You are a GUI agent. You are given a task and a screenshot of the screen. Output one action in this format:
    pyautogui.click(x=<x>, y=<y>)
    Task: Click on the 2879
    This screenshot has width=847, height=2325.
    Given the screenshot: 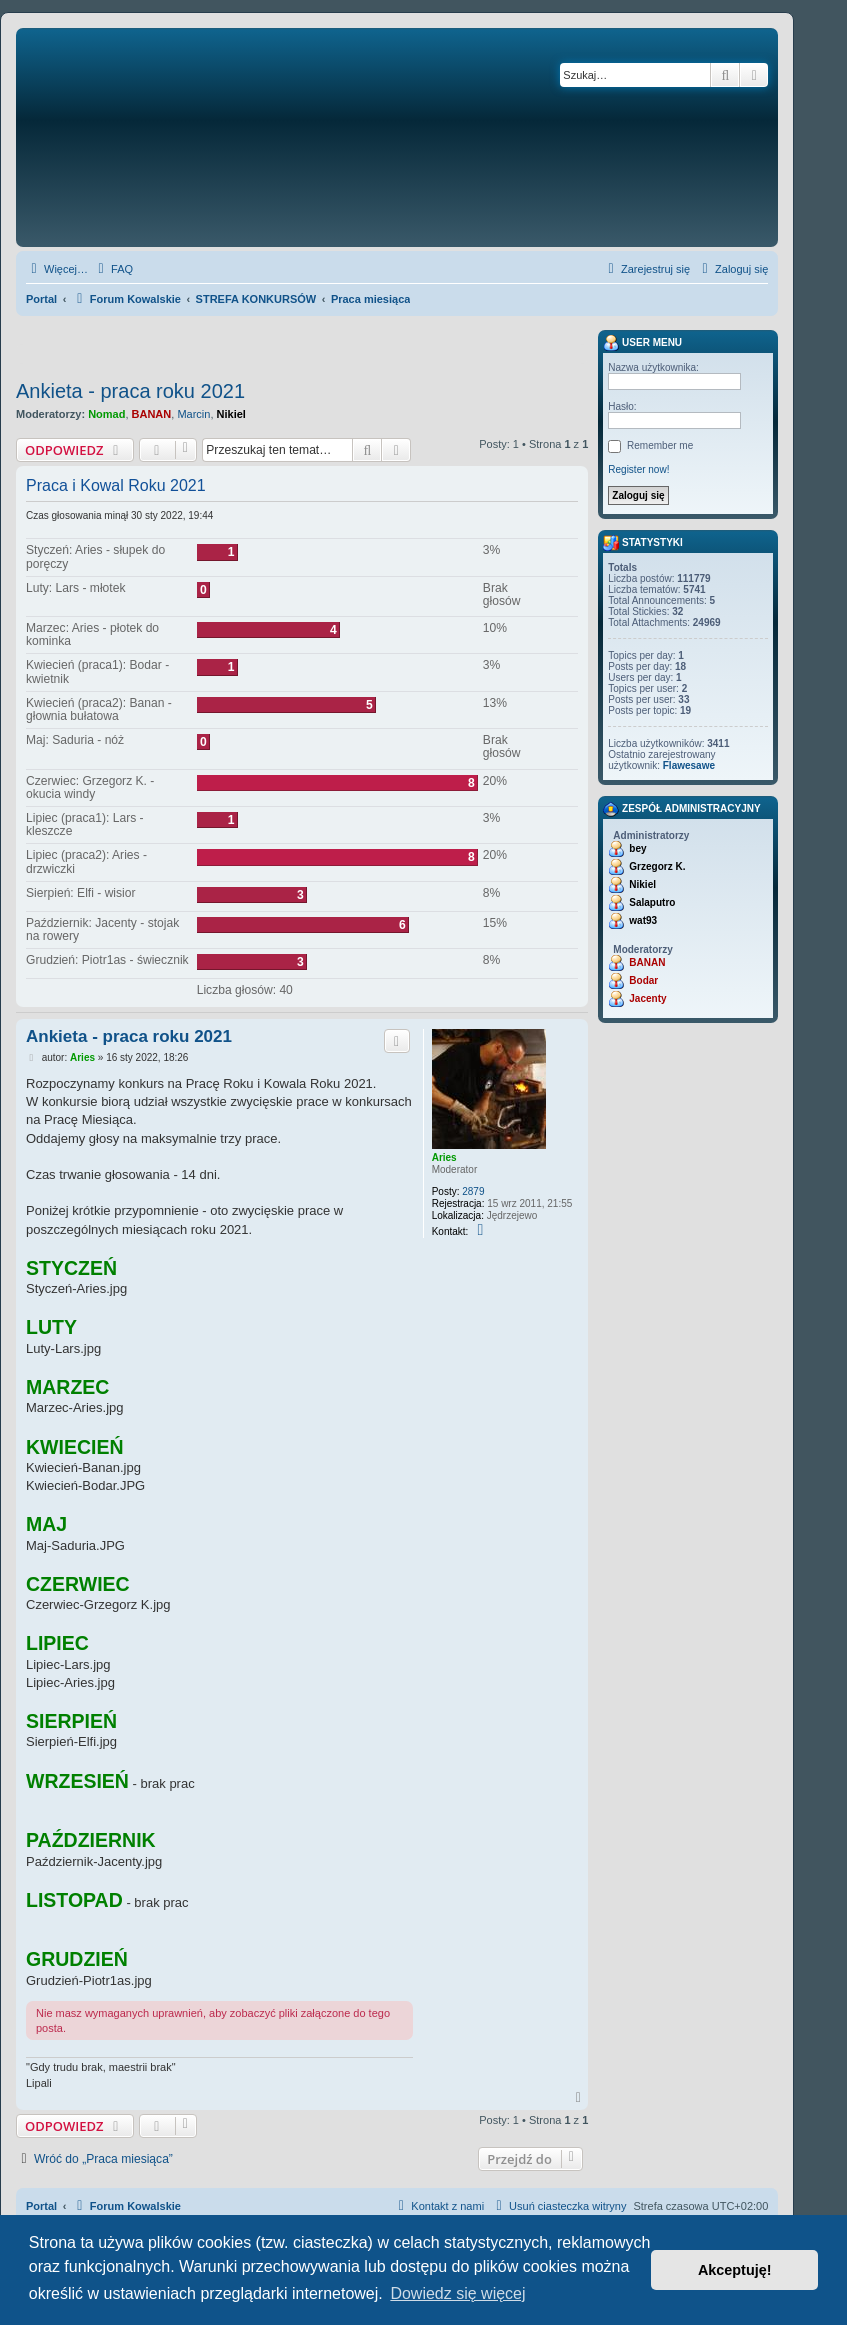 What is the action you would take?
    pyautogui.click(x=473, y=1191)
    